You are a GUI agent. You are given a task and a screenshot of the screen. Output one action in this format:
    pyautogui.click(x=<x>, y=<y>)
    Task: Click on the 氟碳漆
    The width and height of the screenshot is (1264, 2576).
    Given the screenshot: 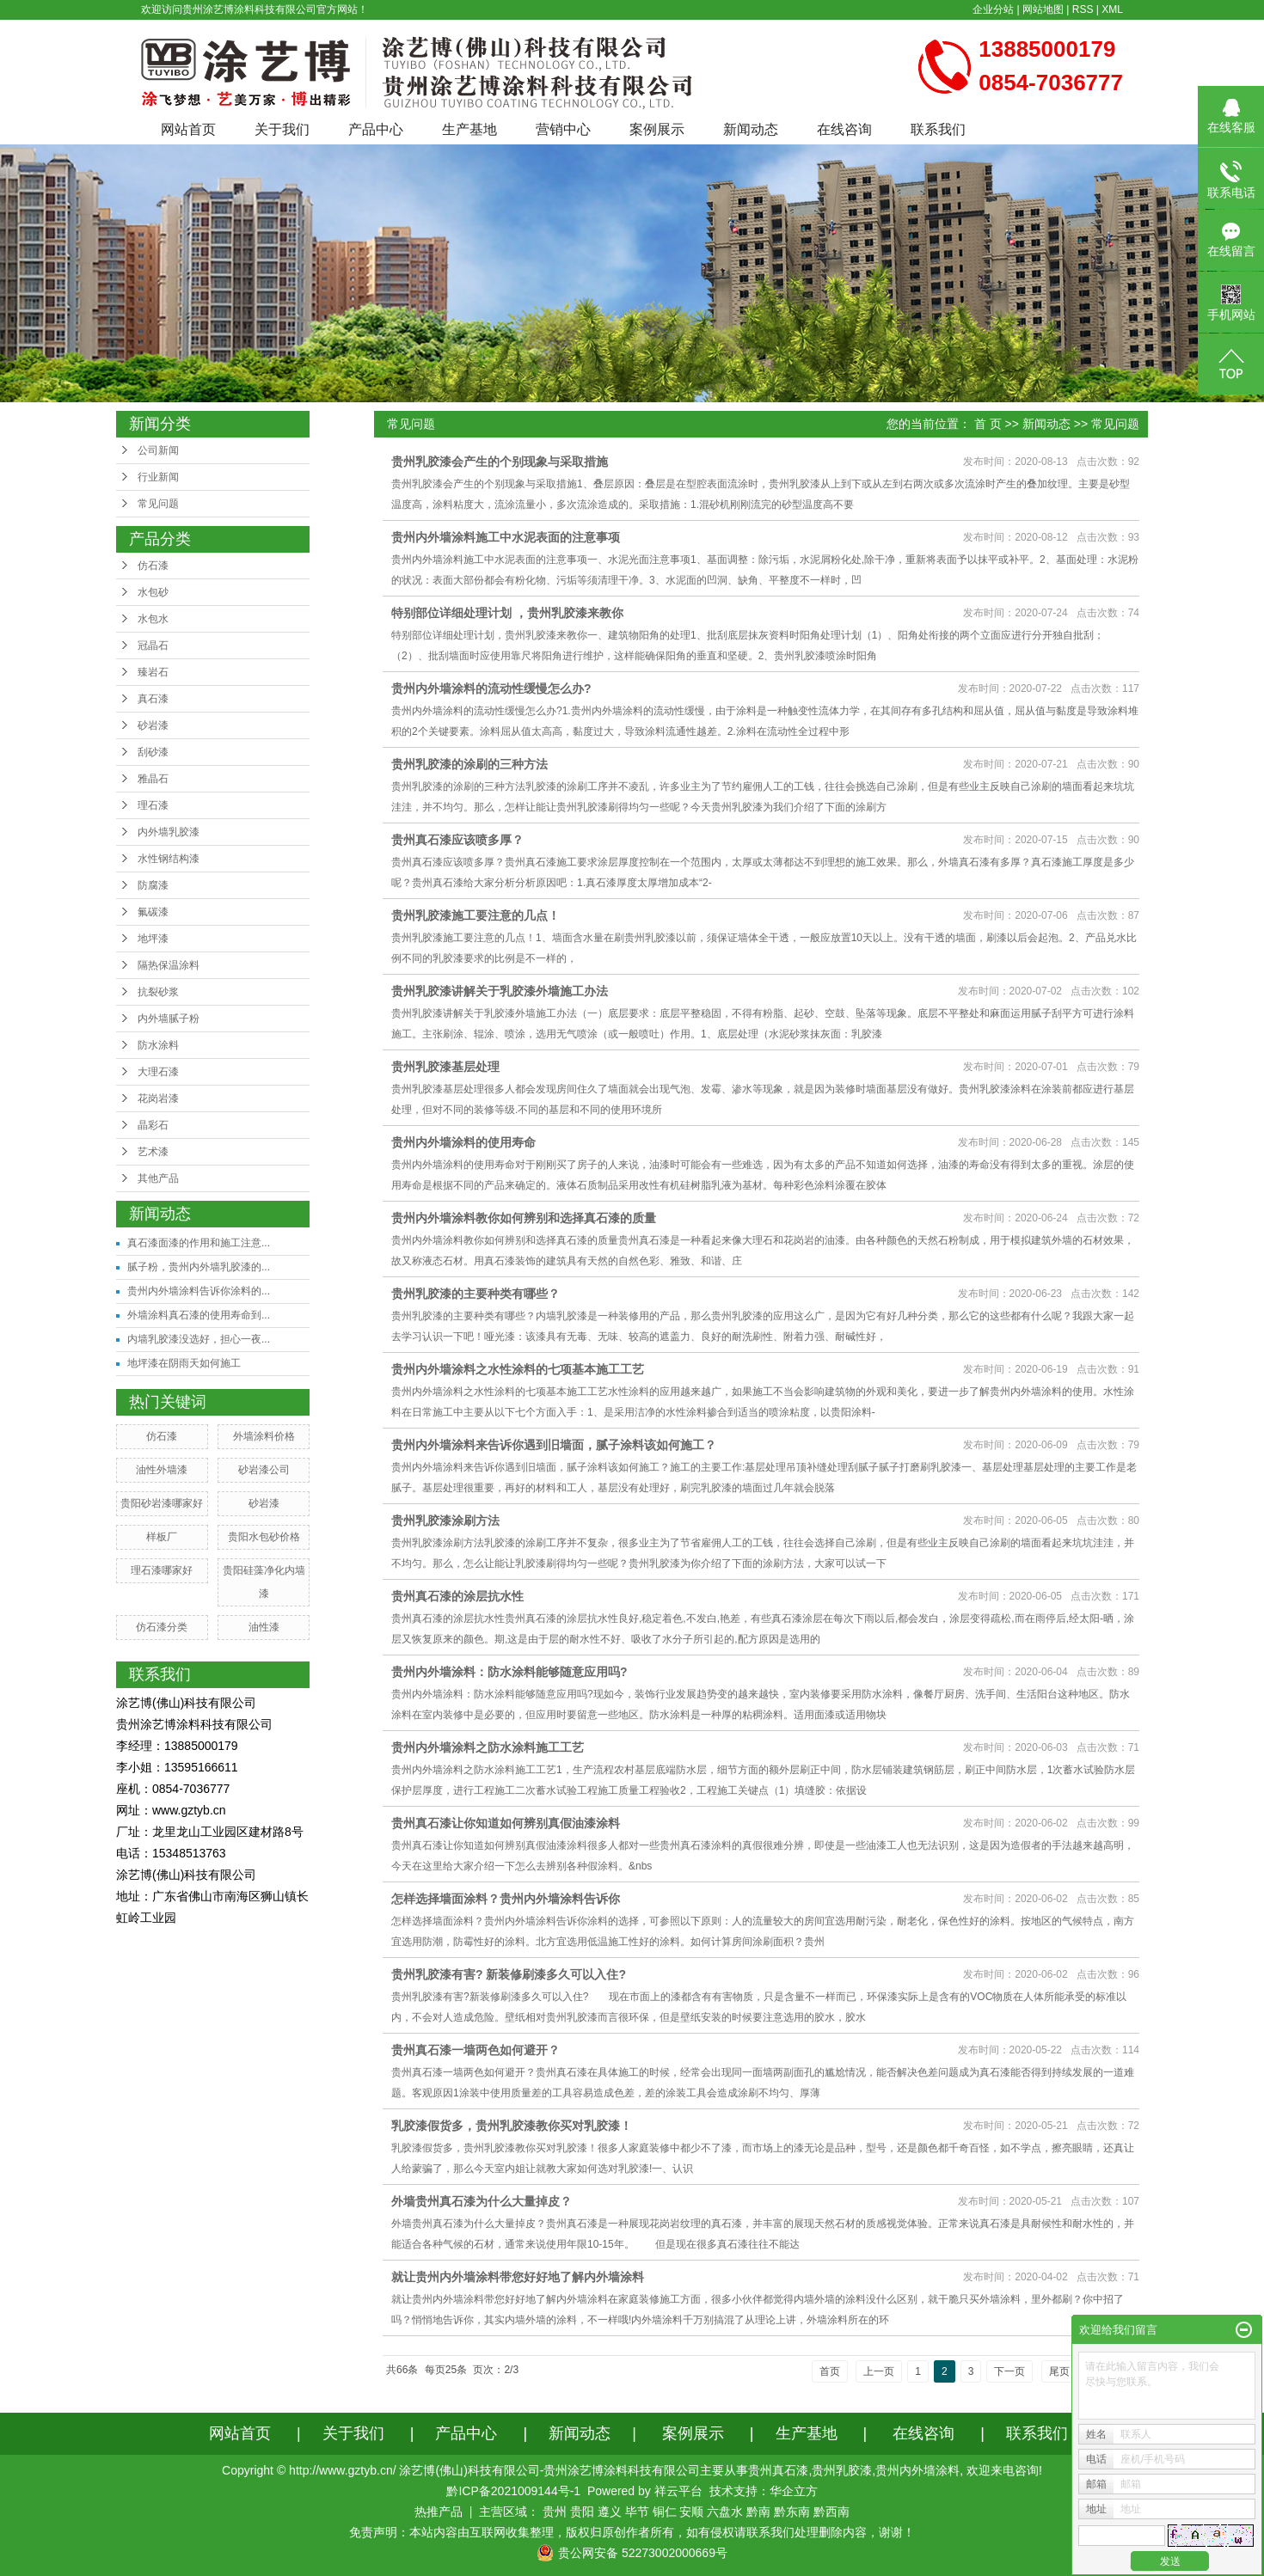 What is the action you would take?
    pyautogui.click(x=153, y=912)
    